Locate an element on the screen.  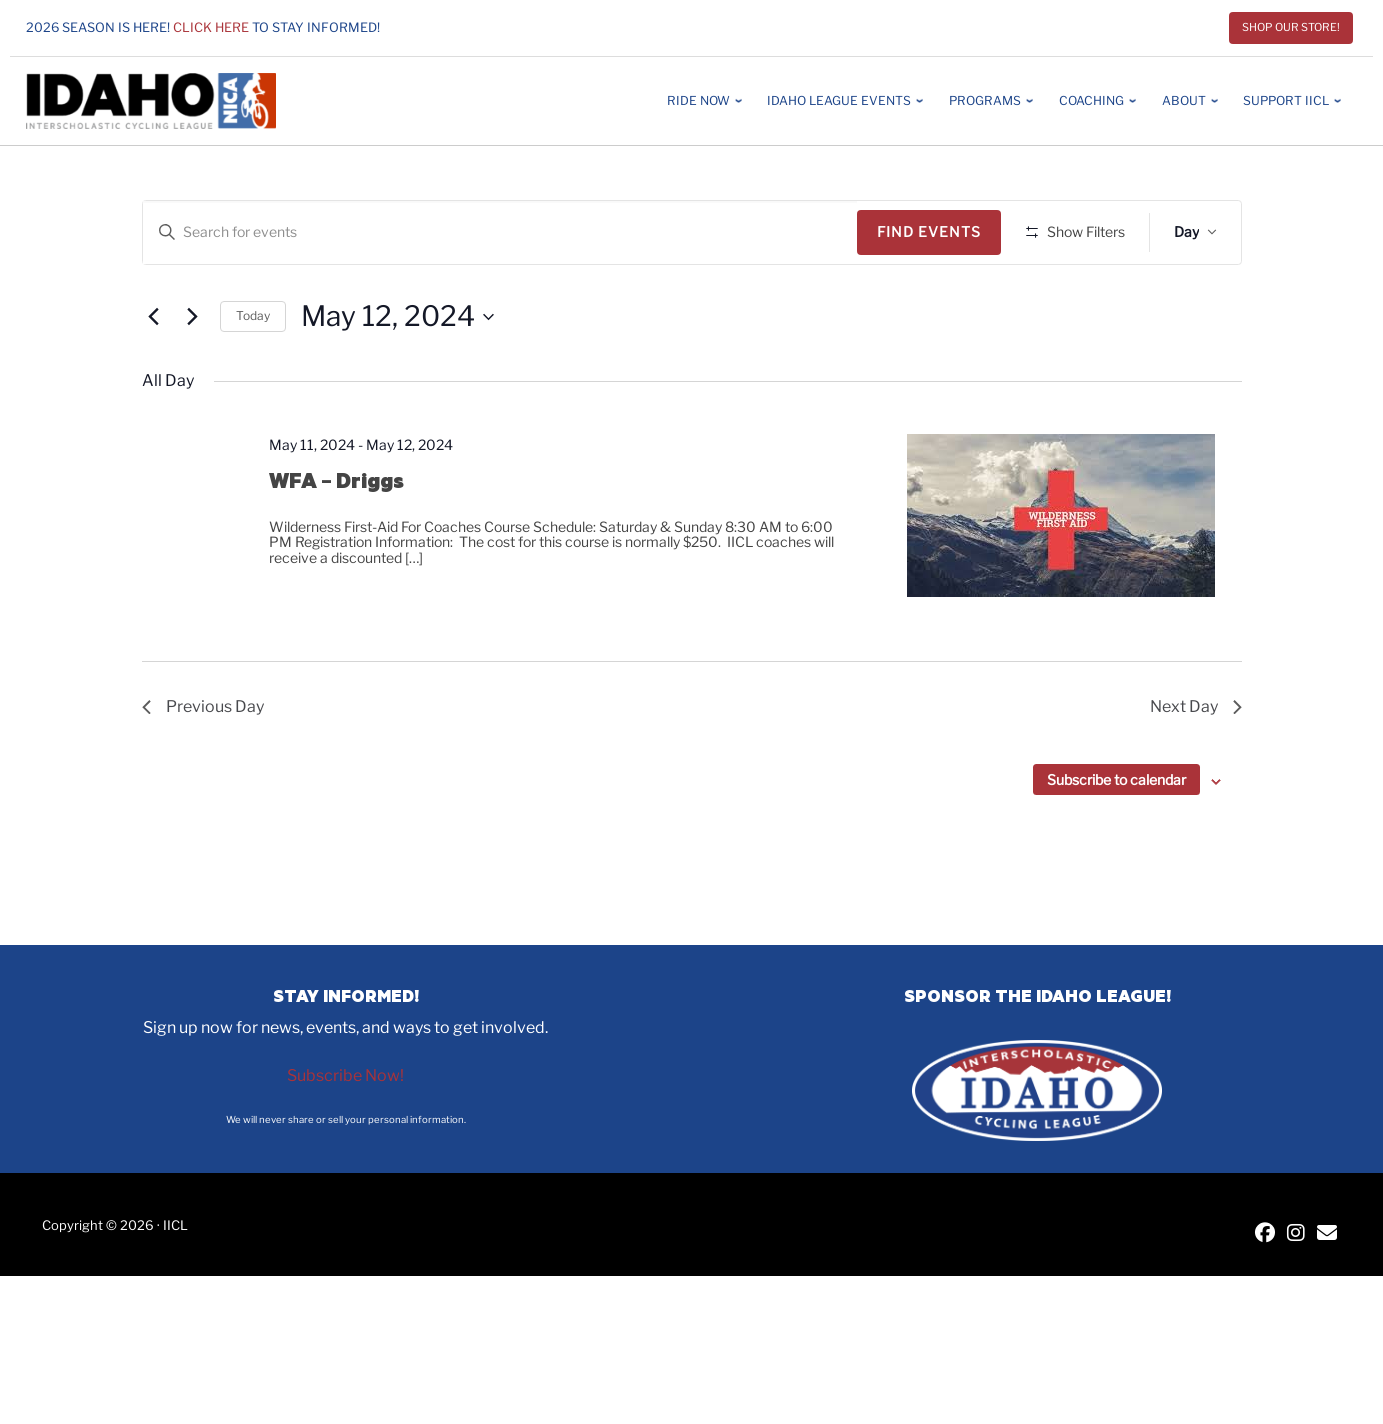
Next Day is located at coordinates (1196, 765).